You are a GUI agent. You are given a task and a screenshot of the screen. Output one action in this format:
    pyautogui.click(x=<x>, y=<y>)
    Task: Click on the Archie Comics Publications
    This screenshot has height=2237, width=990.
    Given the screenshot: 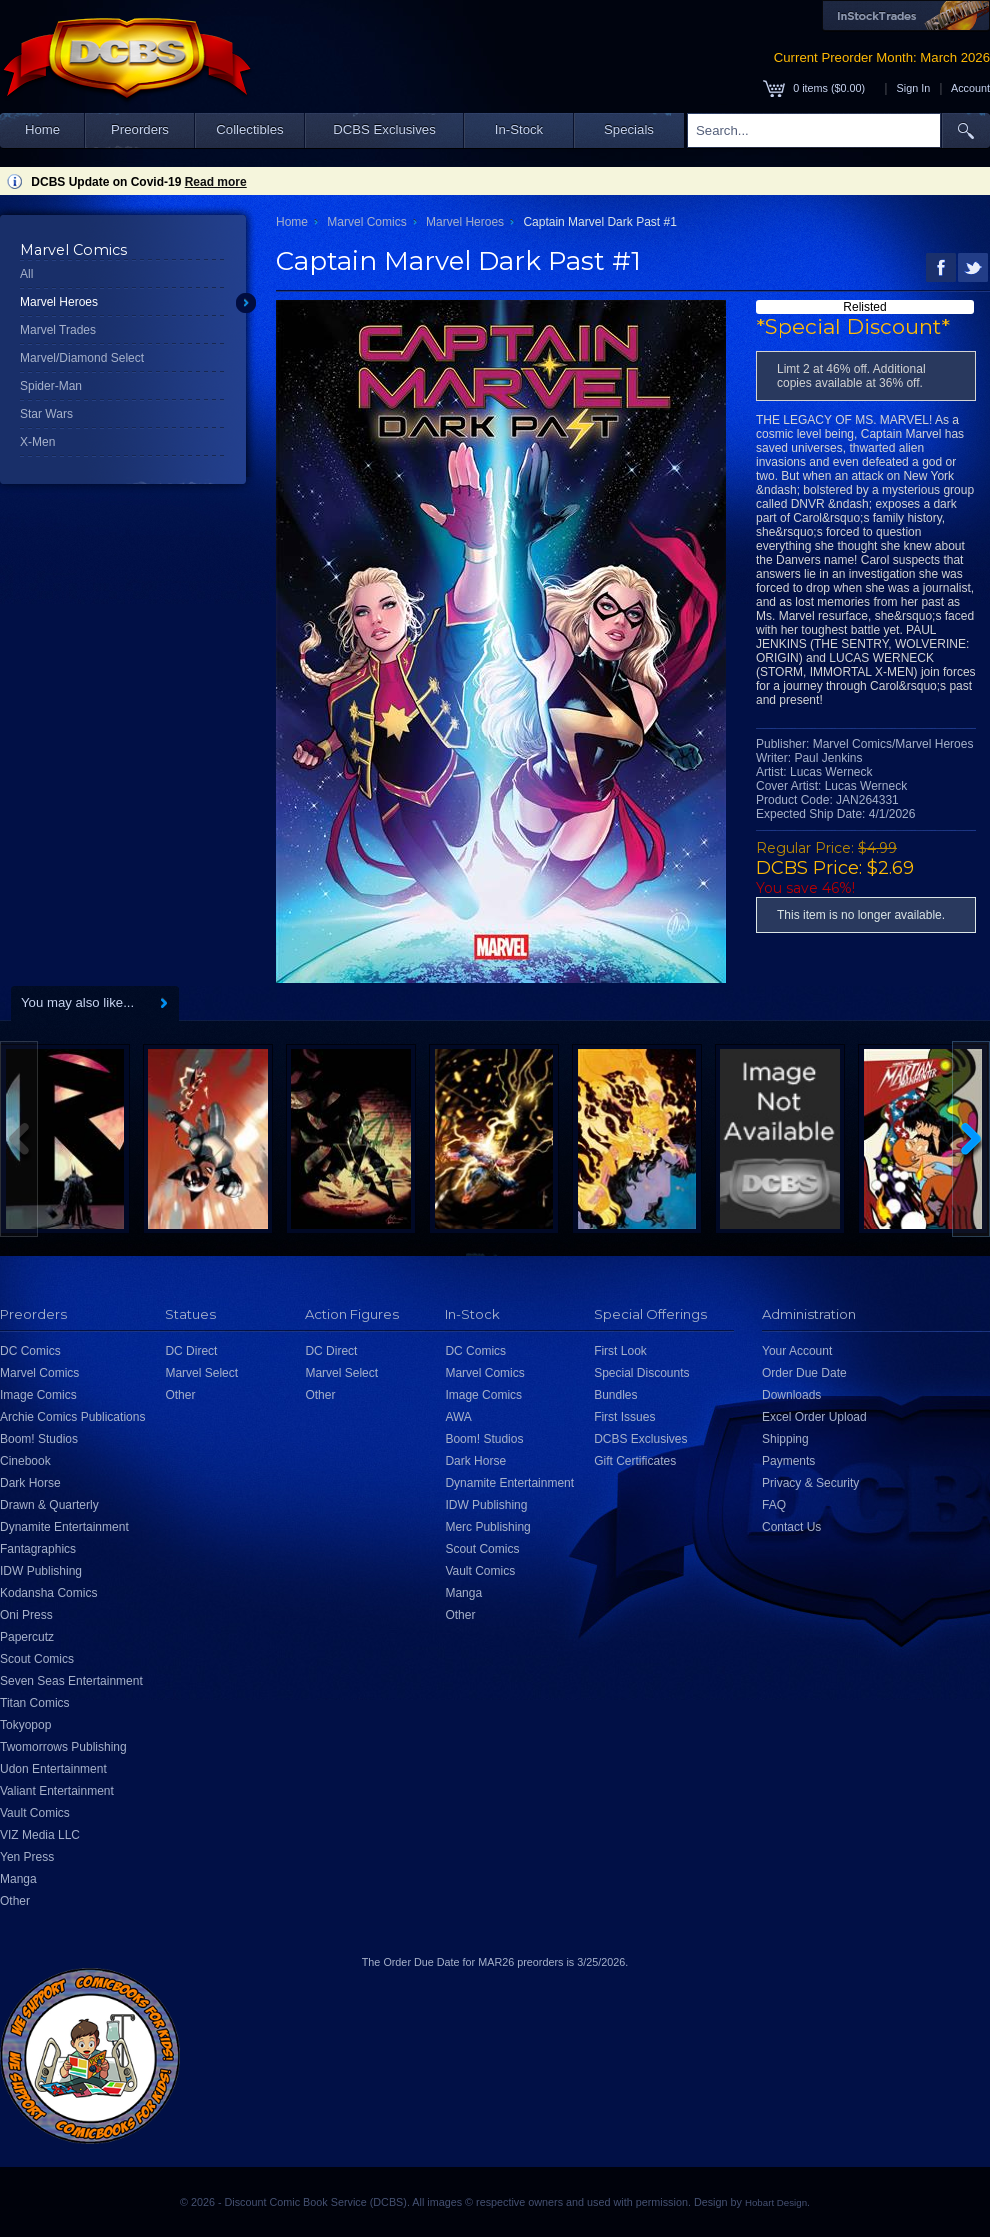 What is the action you would take?
    pyautogui.click(x=72, y=1417)
    